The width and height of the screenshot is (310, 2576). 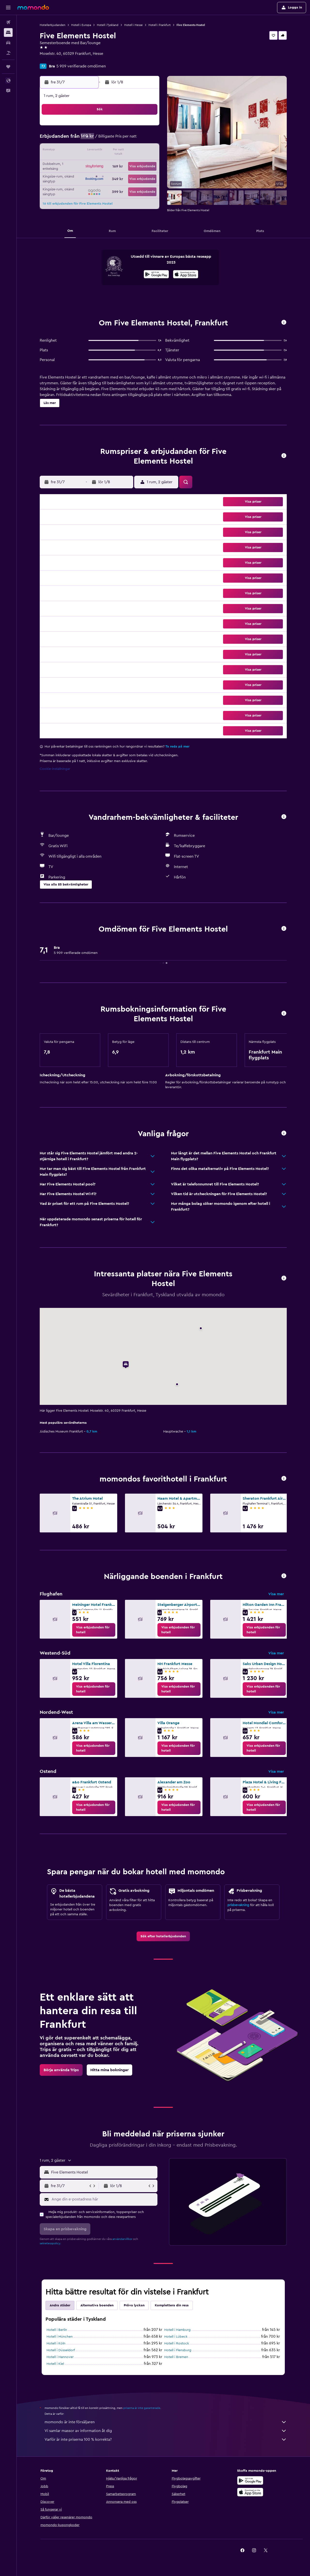 What do you see at coordinates (112, 162) in the screenshot?
I see `23 [button]` at bounding box center [112, 162].